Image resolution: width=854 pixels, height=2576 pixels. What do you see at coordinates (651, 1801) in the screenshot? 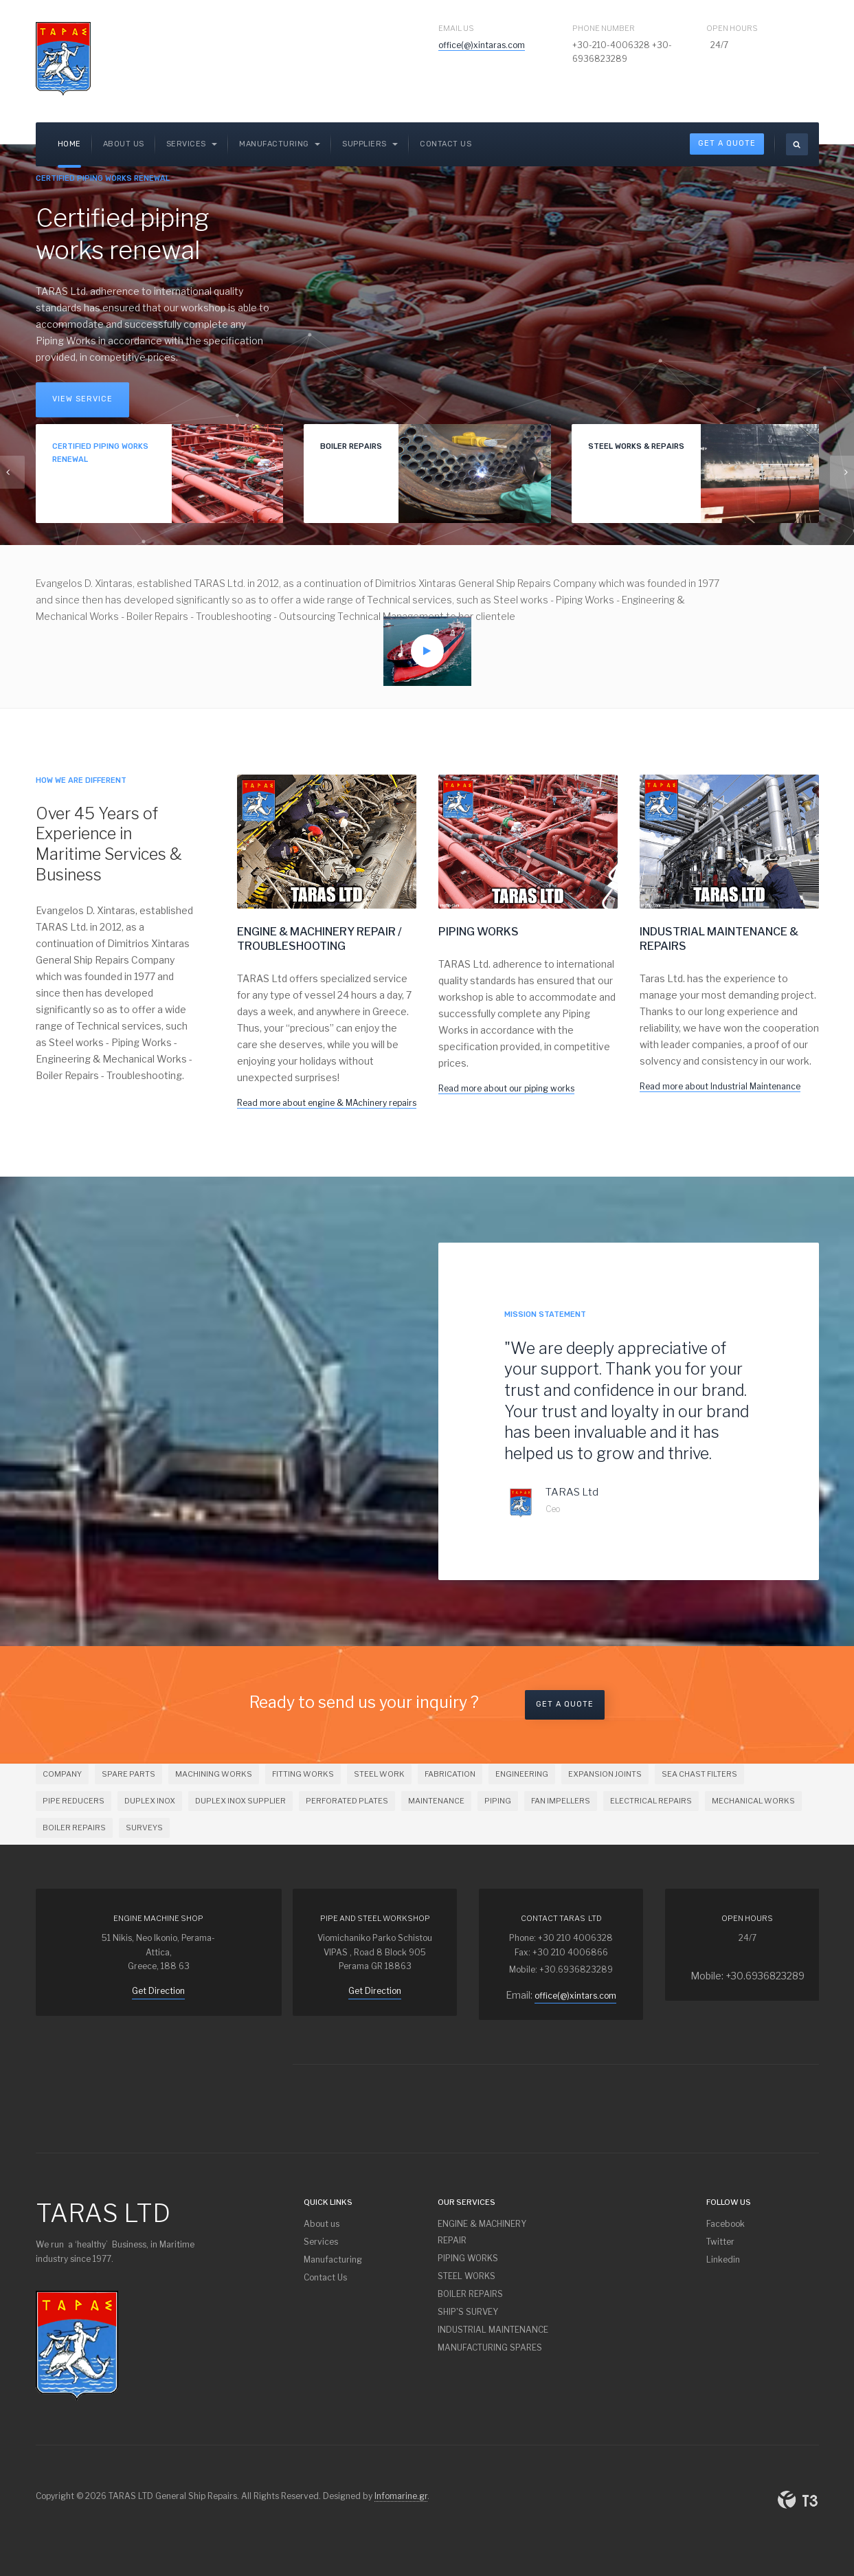
I see `ELECTRICAL REPAIRS` at bounding box center [651, 1801].